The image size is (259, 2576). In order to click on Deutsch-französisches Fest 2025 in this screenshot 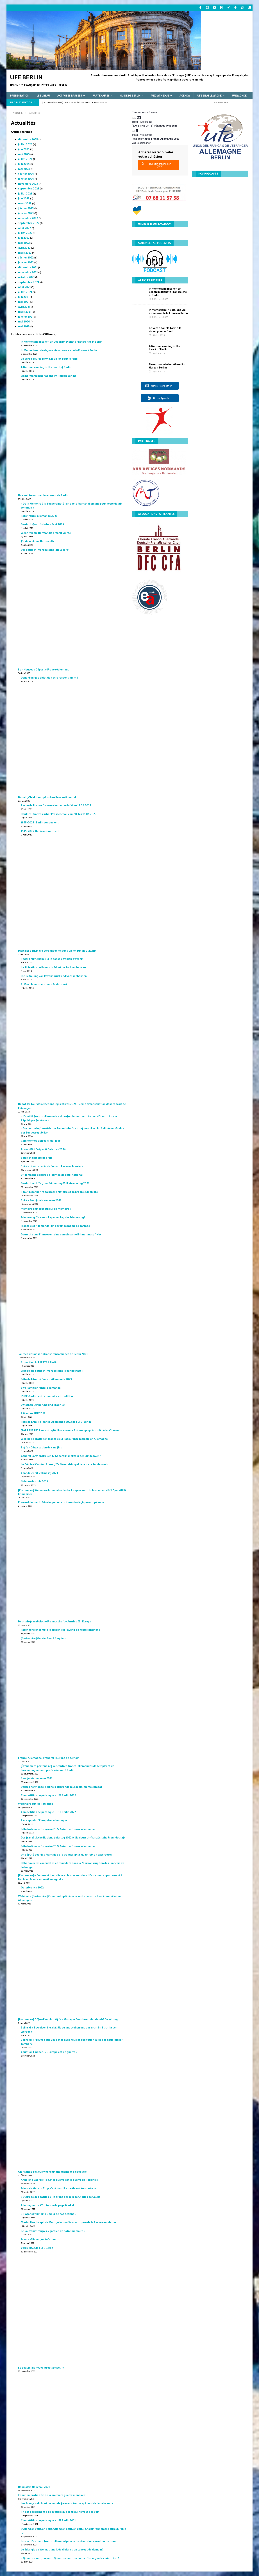, I will do `click(42, 524)`.